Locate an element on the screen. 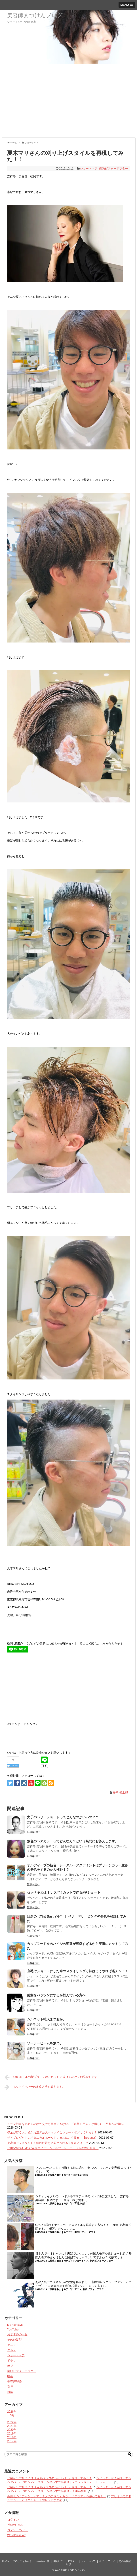 The height and width of the screenshot is (2576, 137). 美容師アシスタント１年目に最も必要とされるスキルとは！？ is located at coordinates (47, 2142).